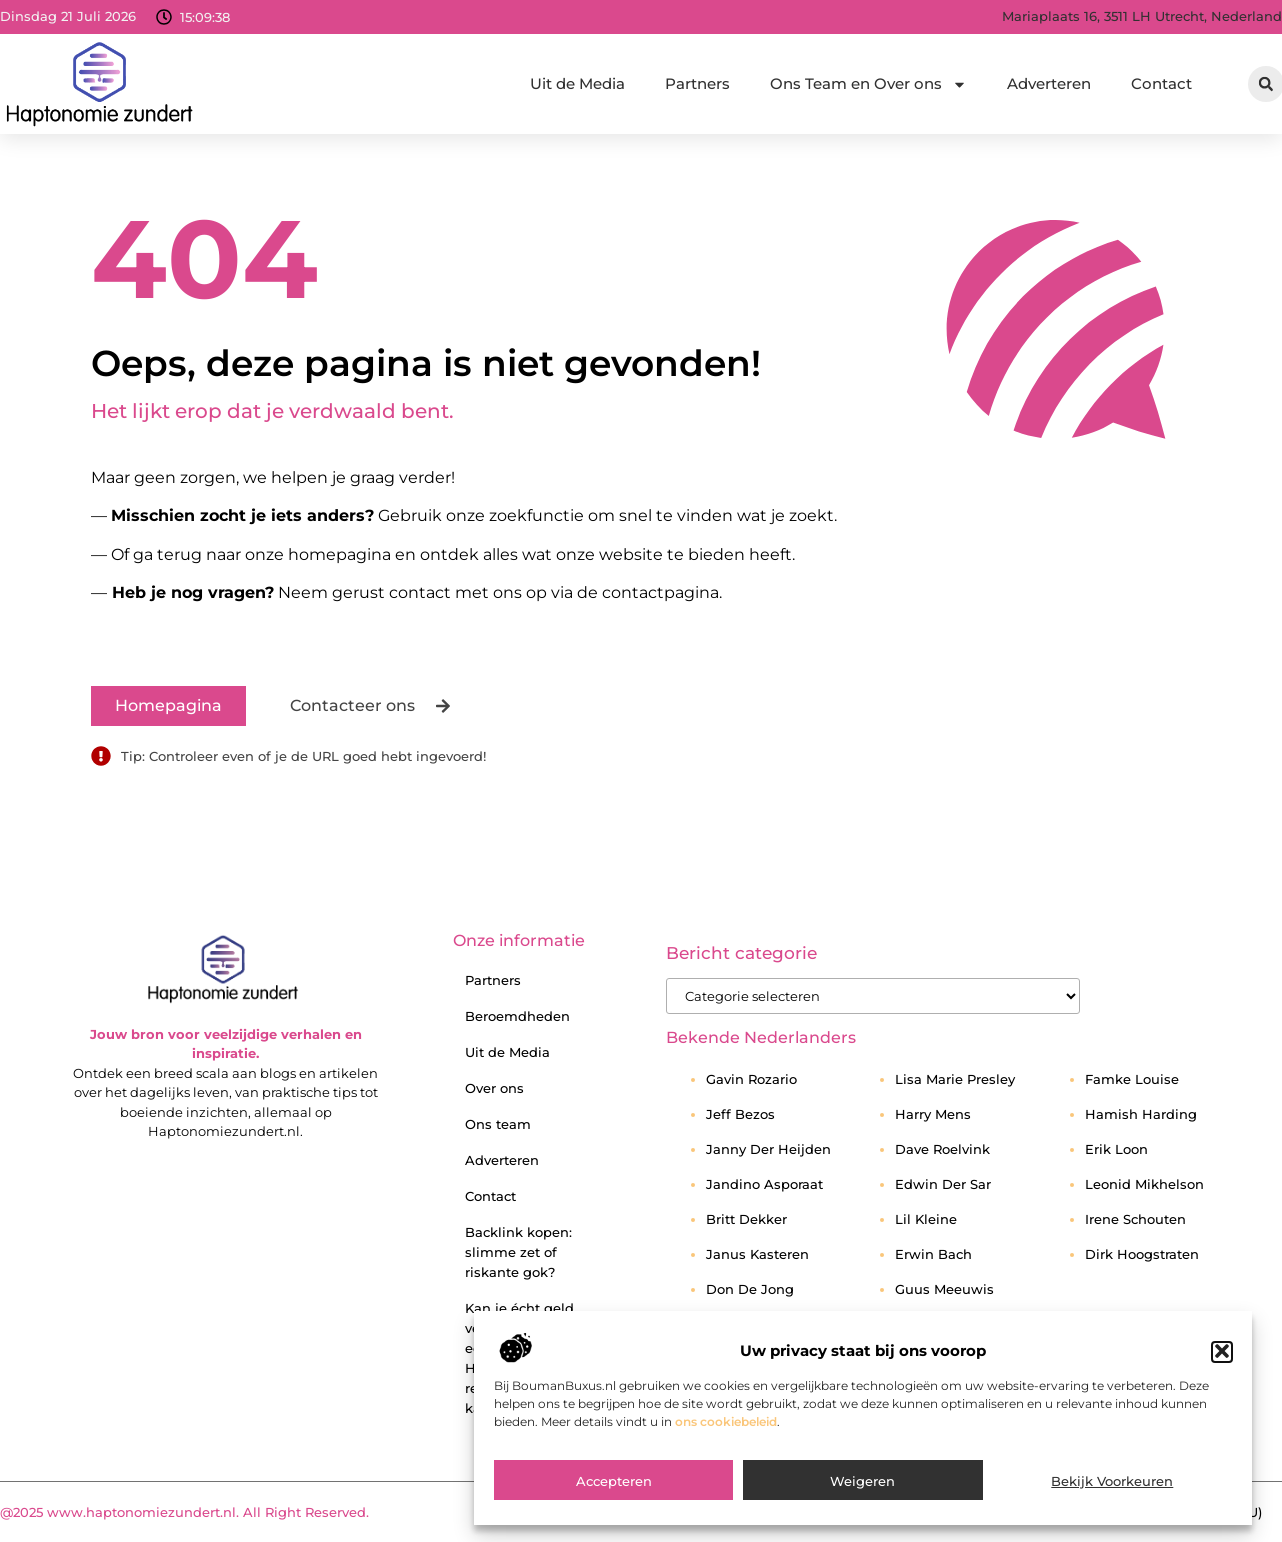 The image size is (1282, 1542). What do you see at coordinates (1222, 1384) in the screenshot?
I see `[button]` at bounding box center [1222, 1384].